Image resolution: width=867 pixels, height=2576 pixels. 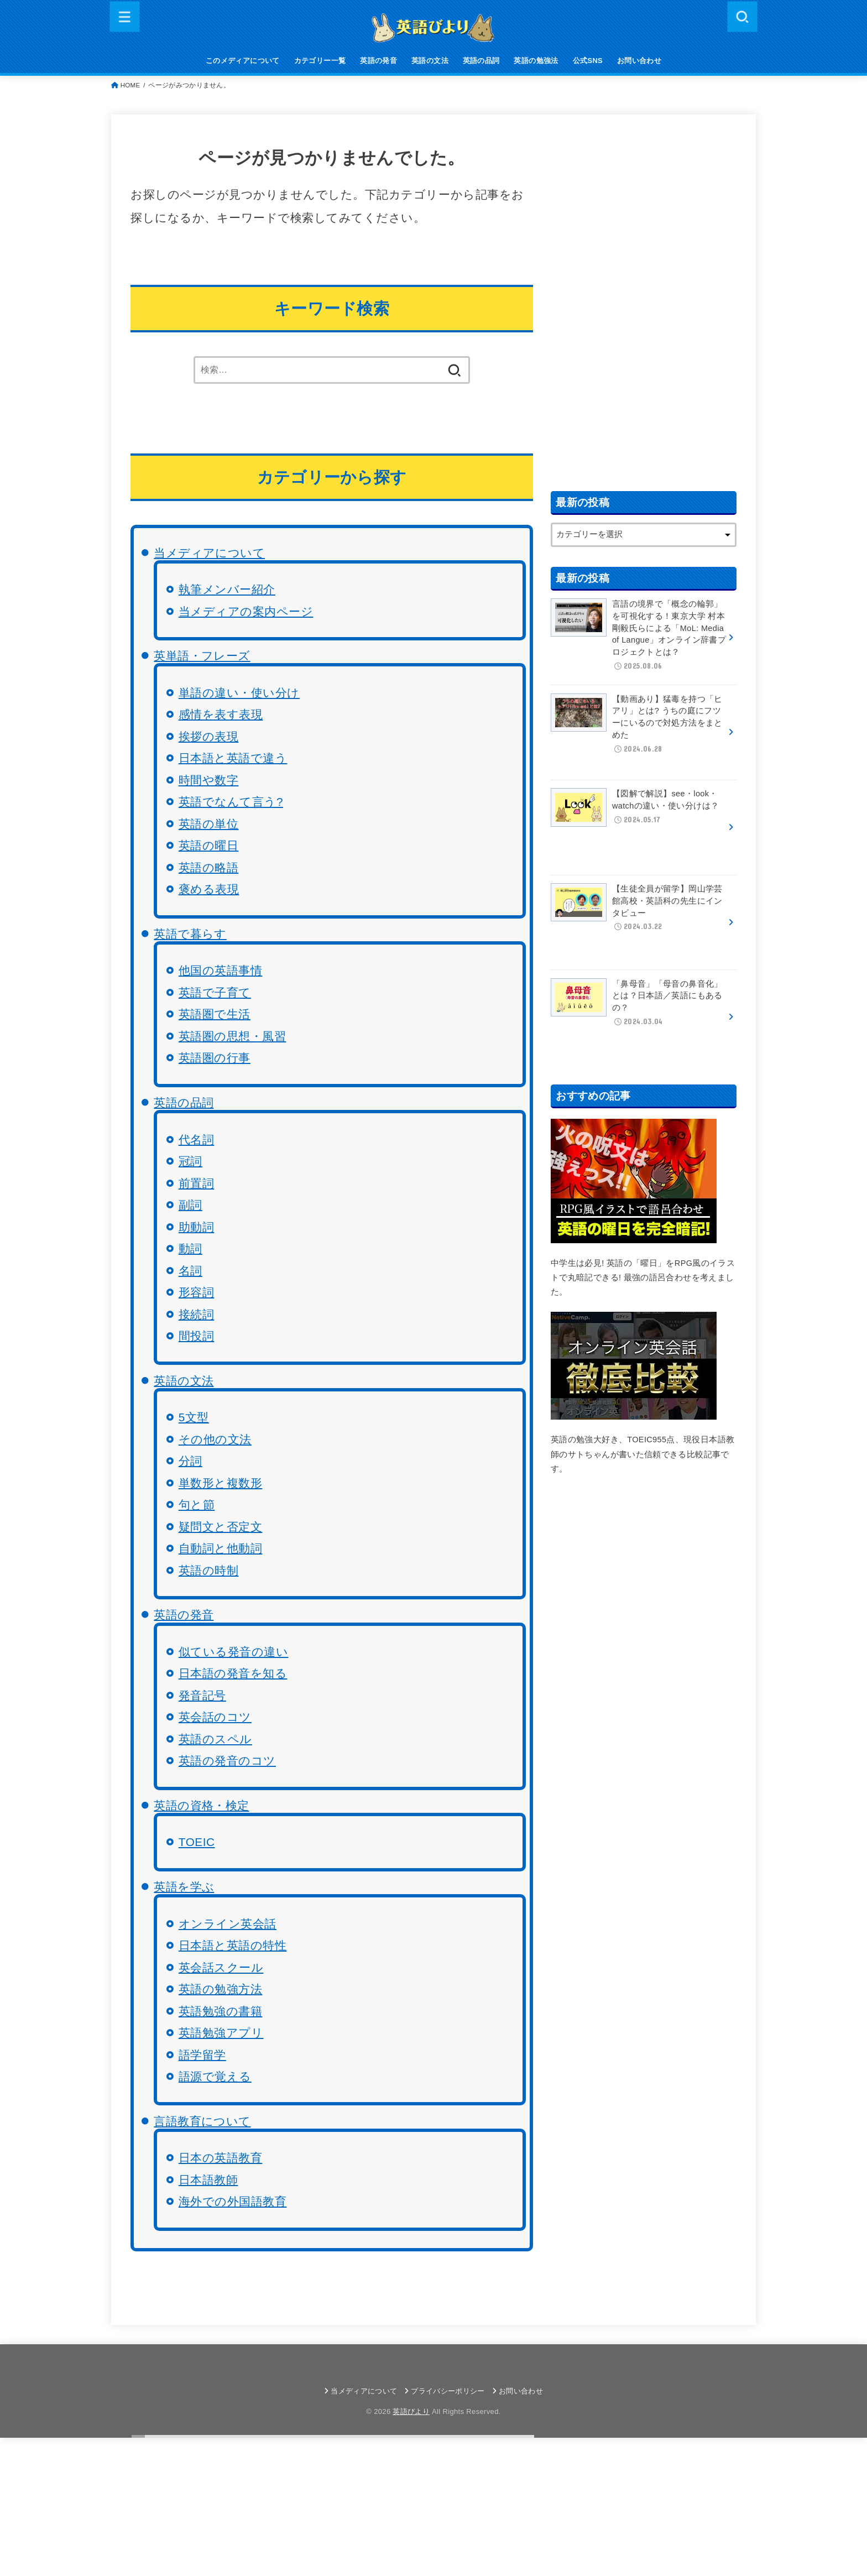 What do you see at coordinates (221, 1548) in the screenshot?
I see `自動詞と他動詞` at bounding box center [221, 1548].